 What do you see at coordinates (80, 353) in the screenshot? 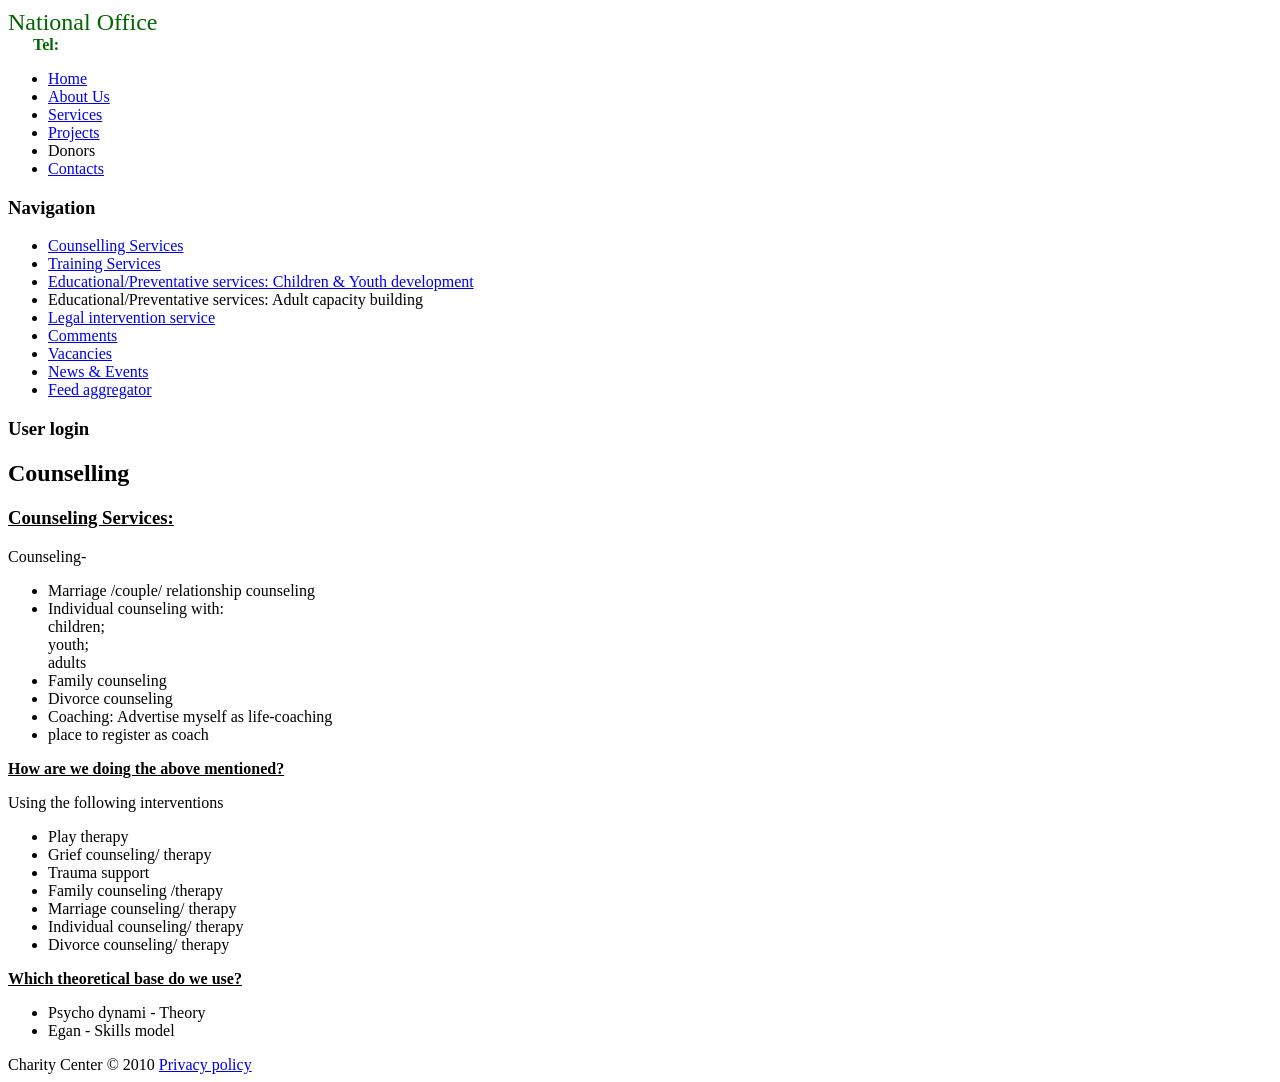
I see `Vacancies` at bounding box center [80, 353].